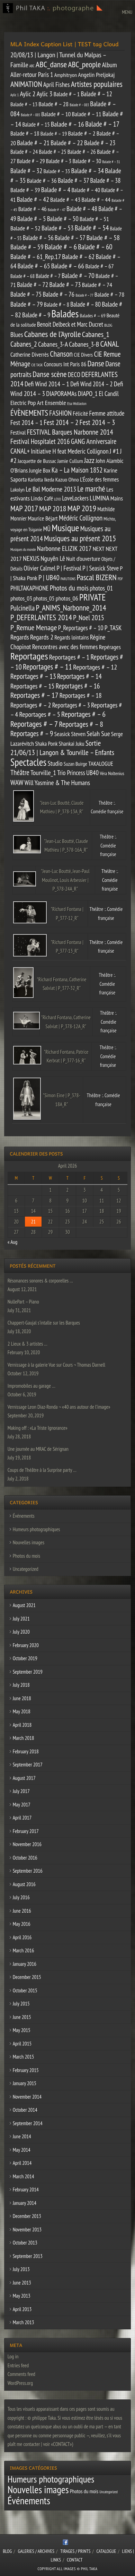  Describe the element at coordinates (96, 94) in the screenshot. I see `Balade # – 12` at that location.